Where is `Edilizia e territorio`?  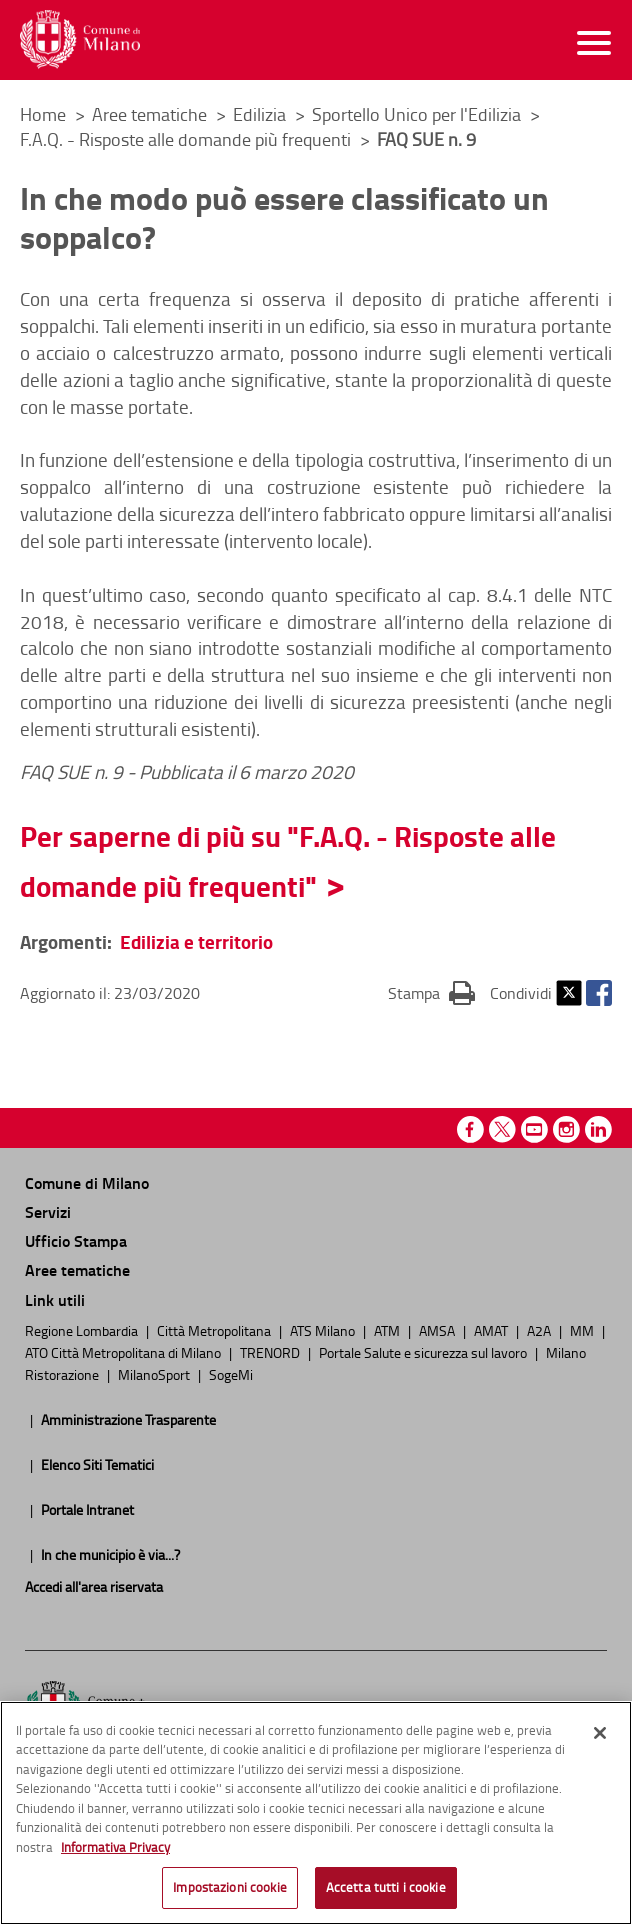 Edilizia e territorio is located at coordinates (196, 941).